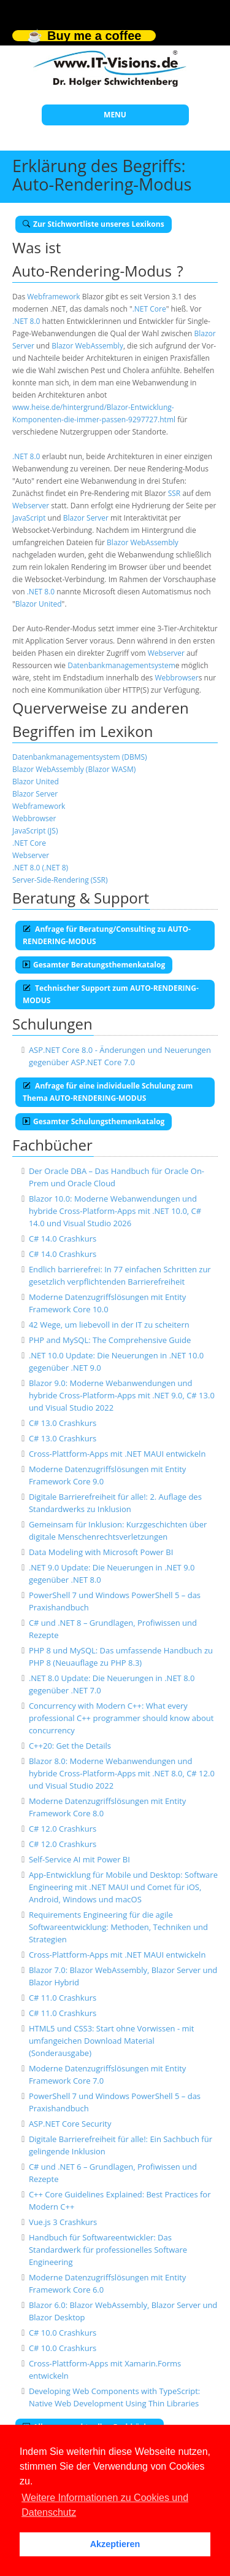 This screenshot has height=2576, width=230. What do you see at coordinates (117, 1453) in the screenshot?
I see `Cross-Plattform-Apps mit .NET MAUI entwickeln` at bounding box center [117, 1453].